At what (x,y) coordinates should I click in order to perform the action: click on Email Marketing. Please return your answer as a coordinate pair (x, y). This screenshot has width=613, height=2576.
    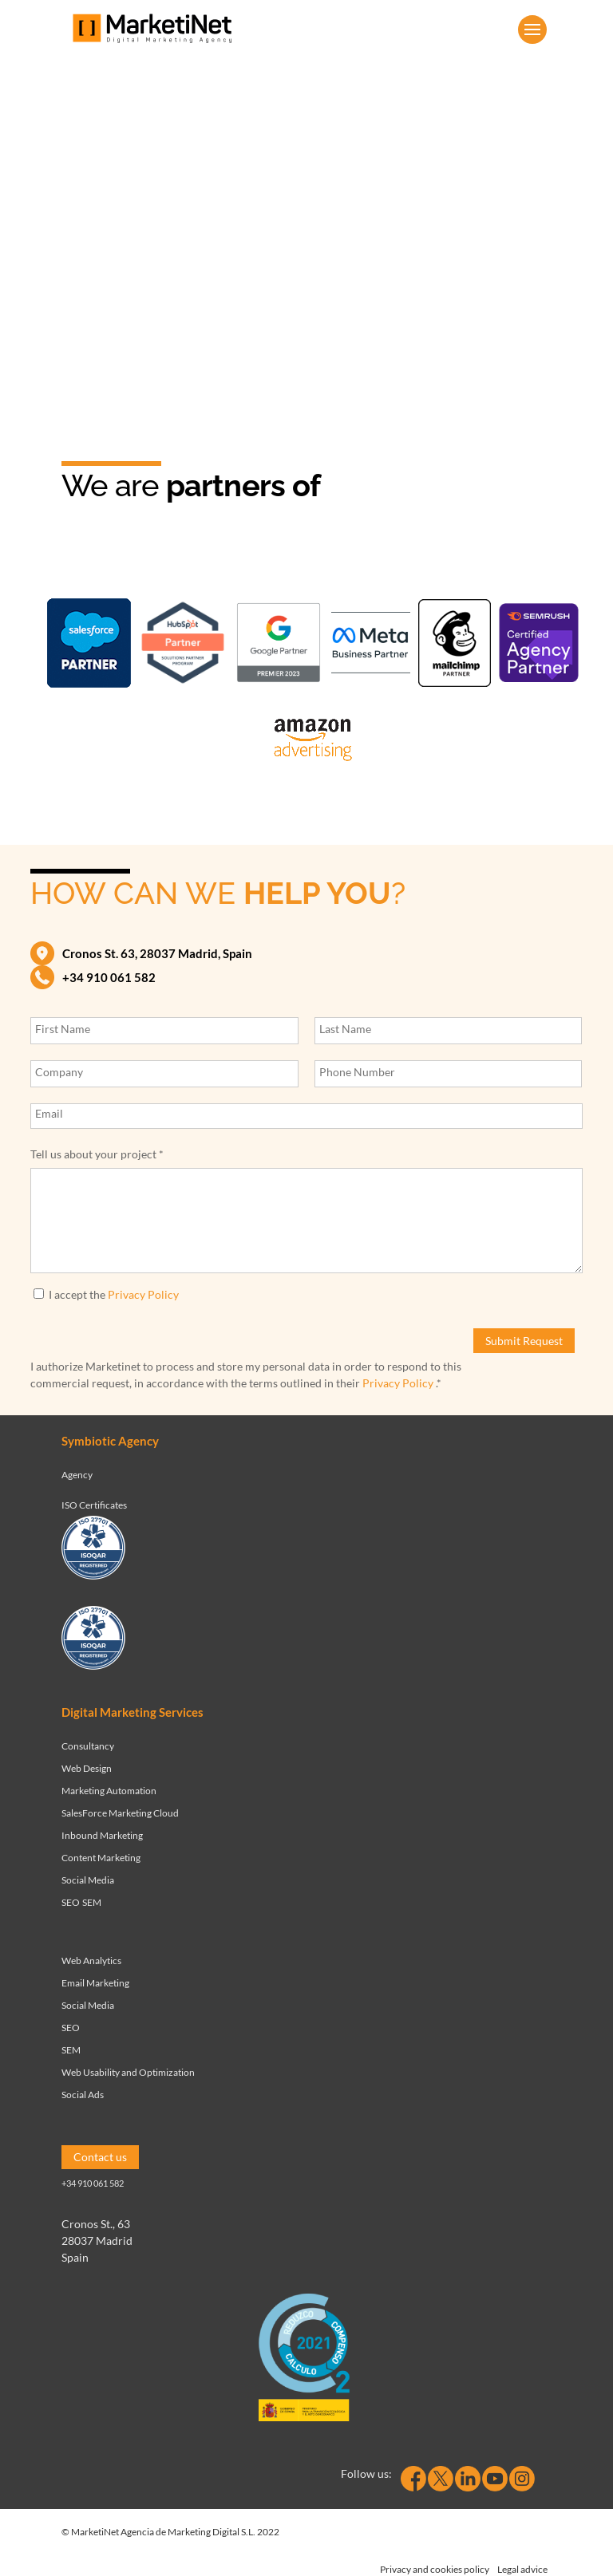
    Looking at the image, I should click on (95, 1983).